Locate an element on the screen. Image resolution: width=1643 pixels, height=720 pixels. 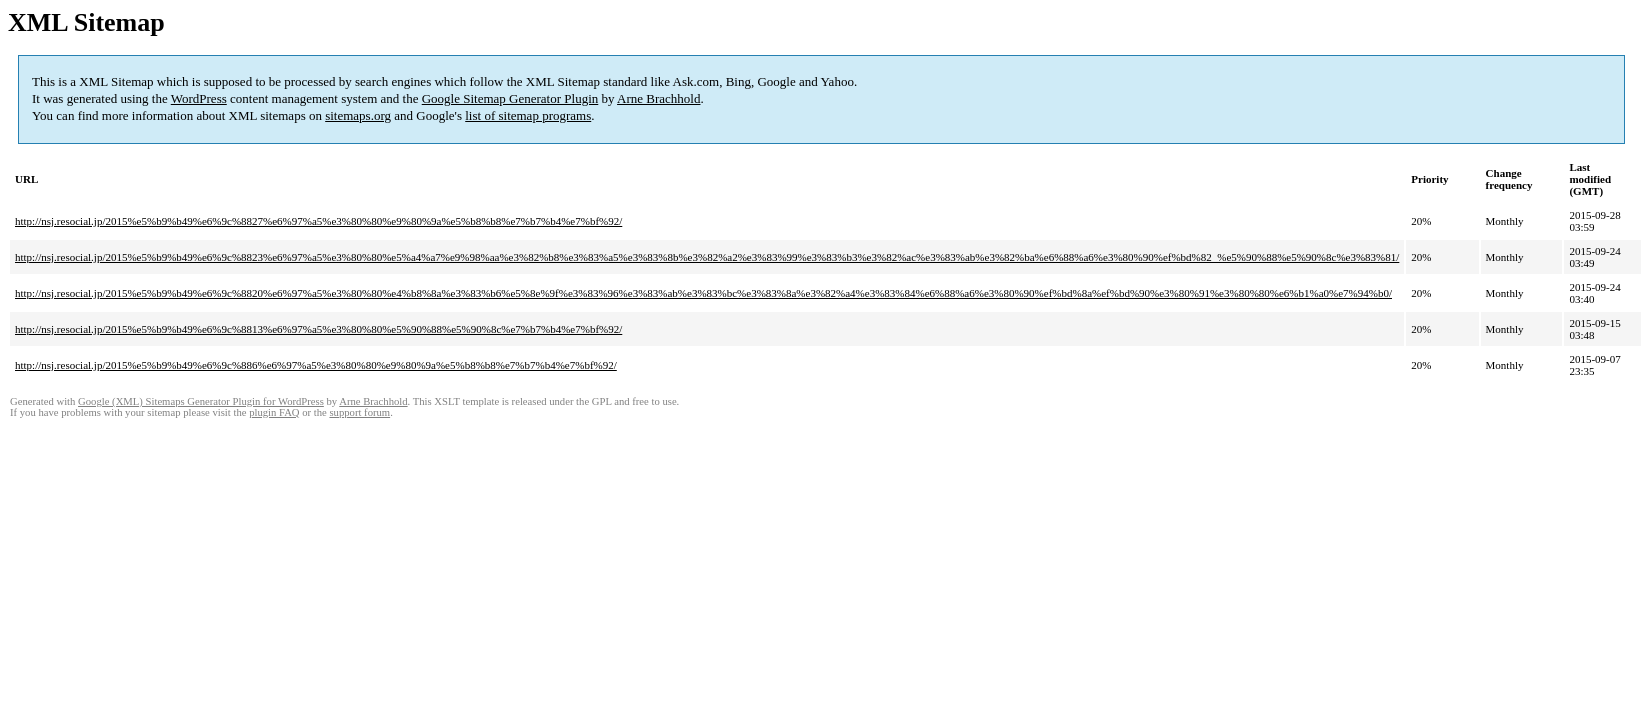
Google Sitemap Generator Plugin is located at coordinates (510, 98).